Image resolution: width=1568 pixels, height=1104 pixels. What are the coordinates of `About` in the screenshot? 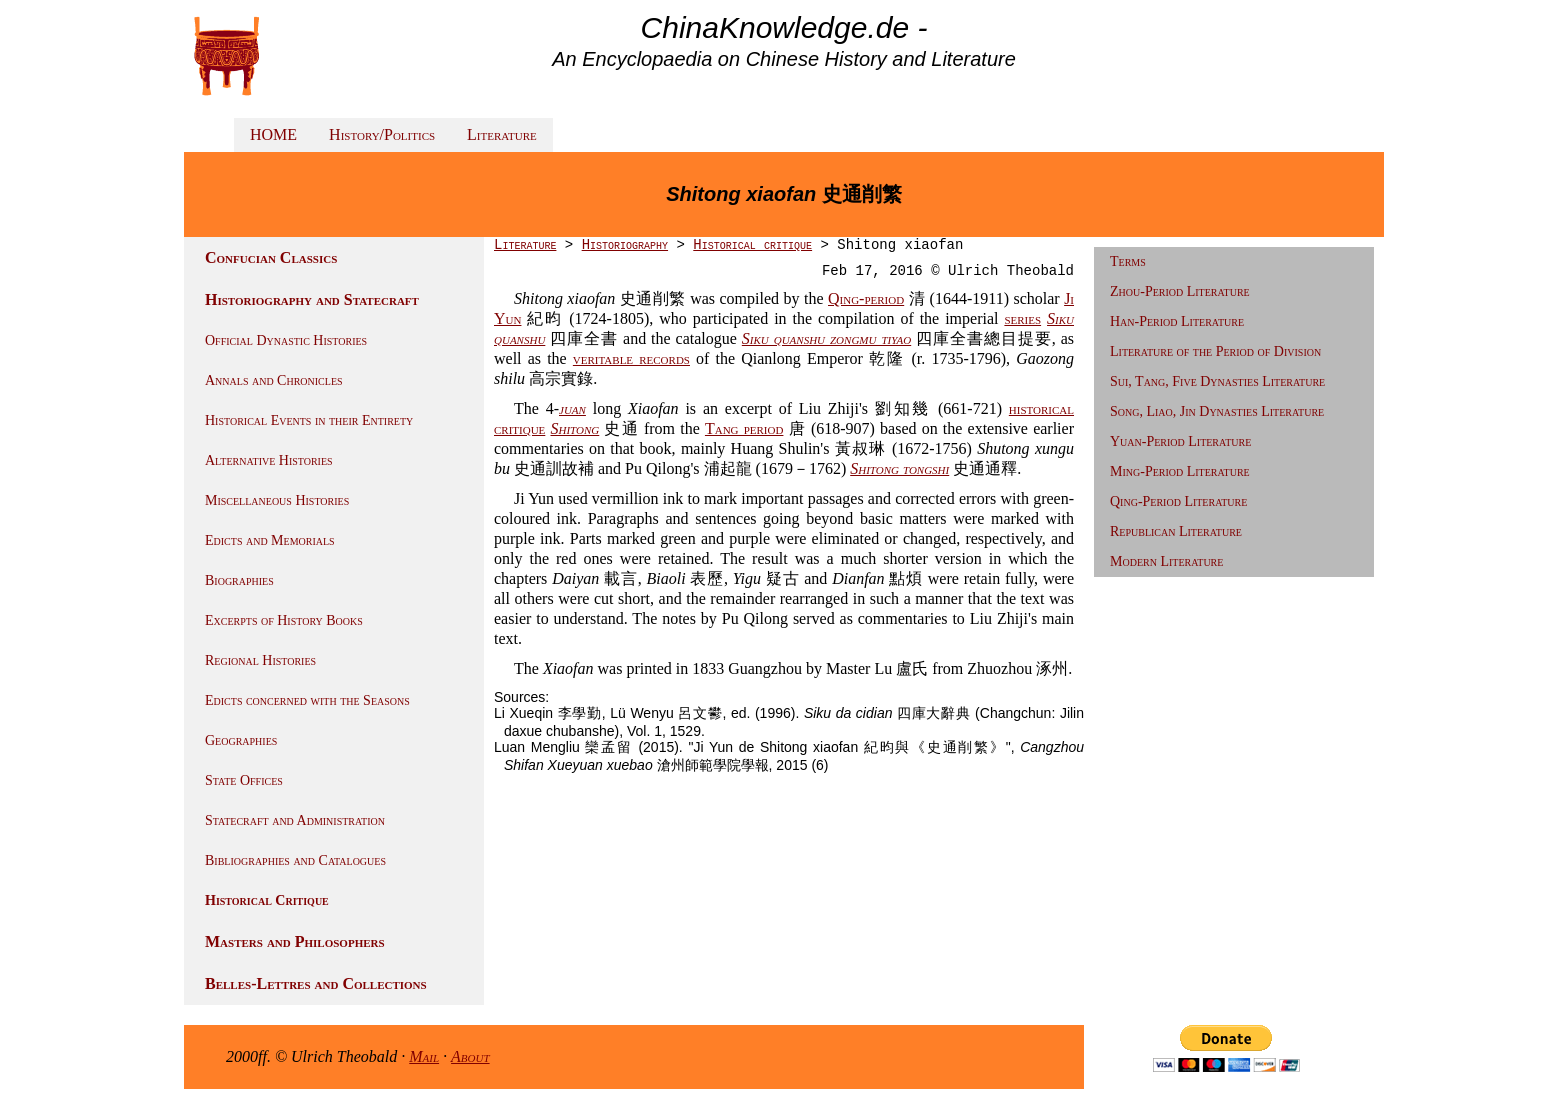 It's located at (470, 1056).